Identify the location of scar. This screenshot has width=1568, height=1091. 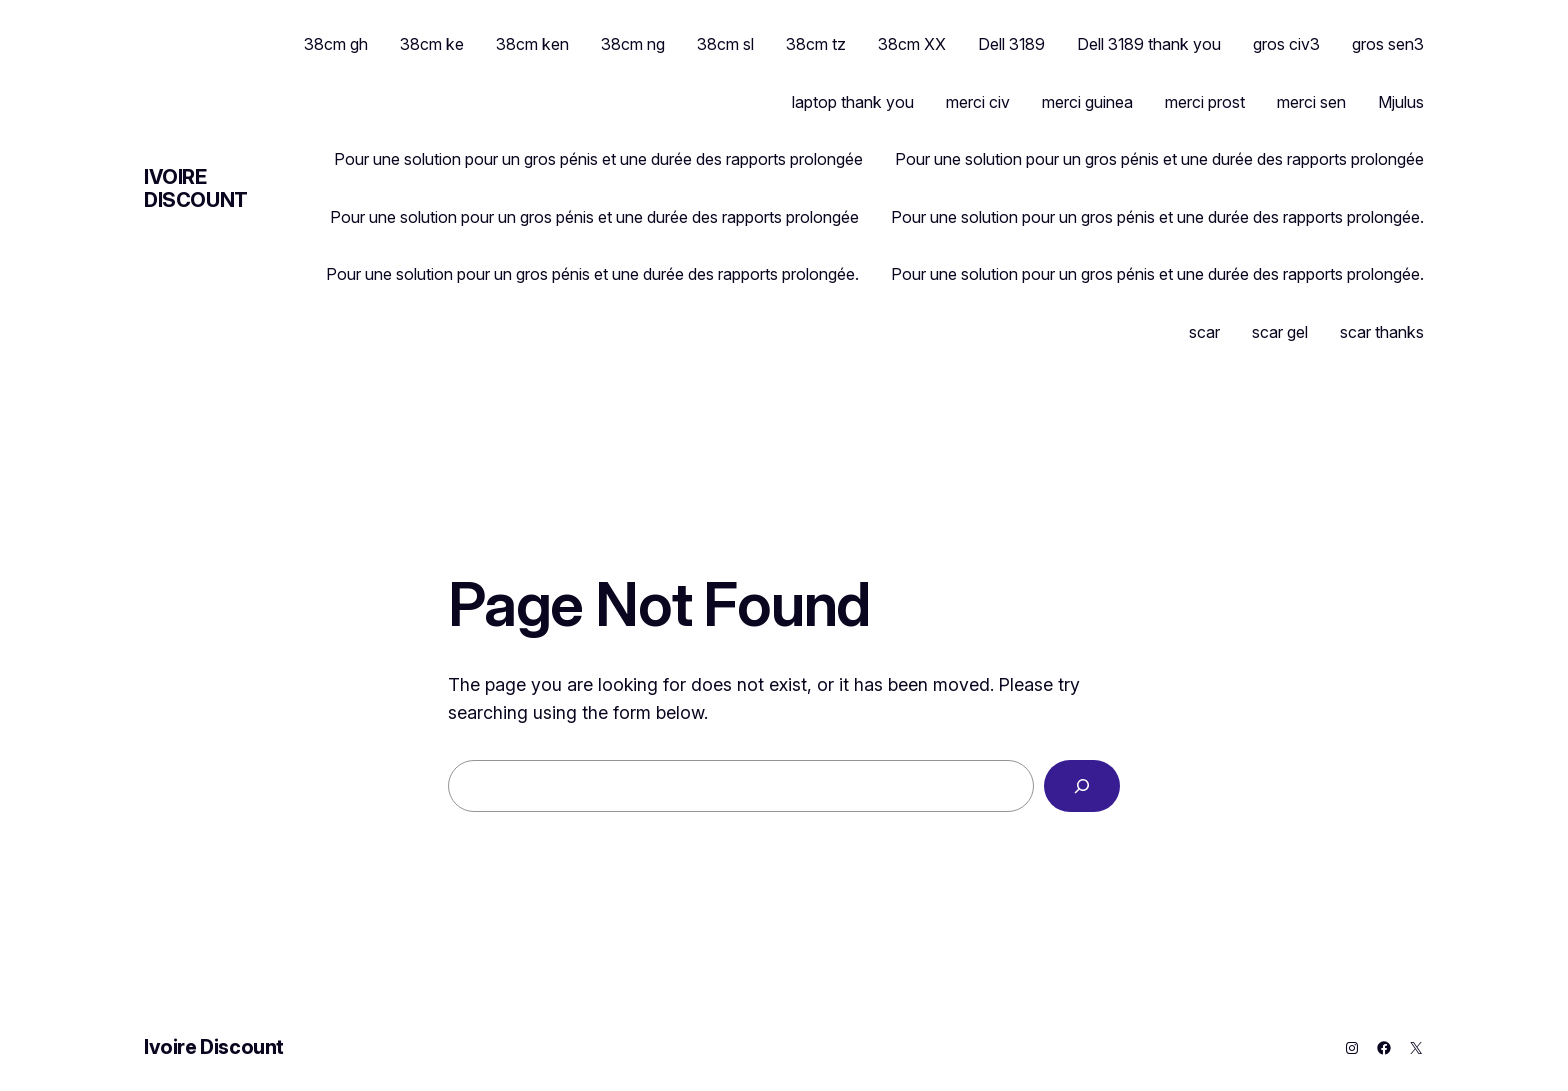
(1204, 332).